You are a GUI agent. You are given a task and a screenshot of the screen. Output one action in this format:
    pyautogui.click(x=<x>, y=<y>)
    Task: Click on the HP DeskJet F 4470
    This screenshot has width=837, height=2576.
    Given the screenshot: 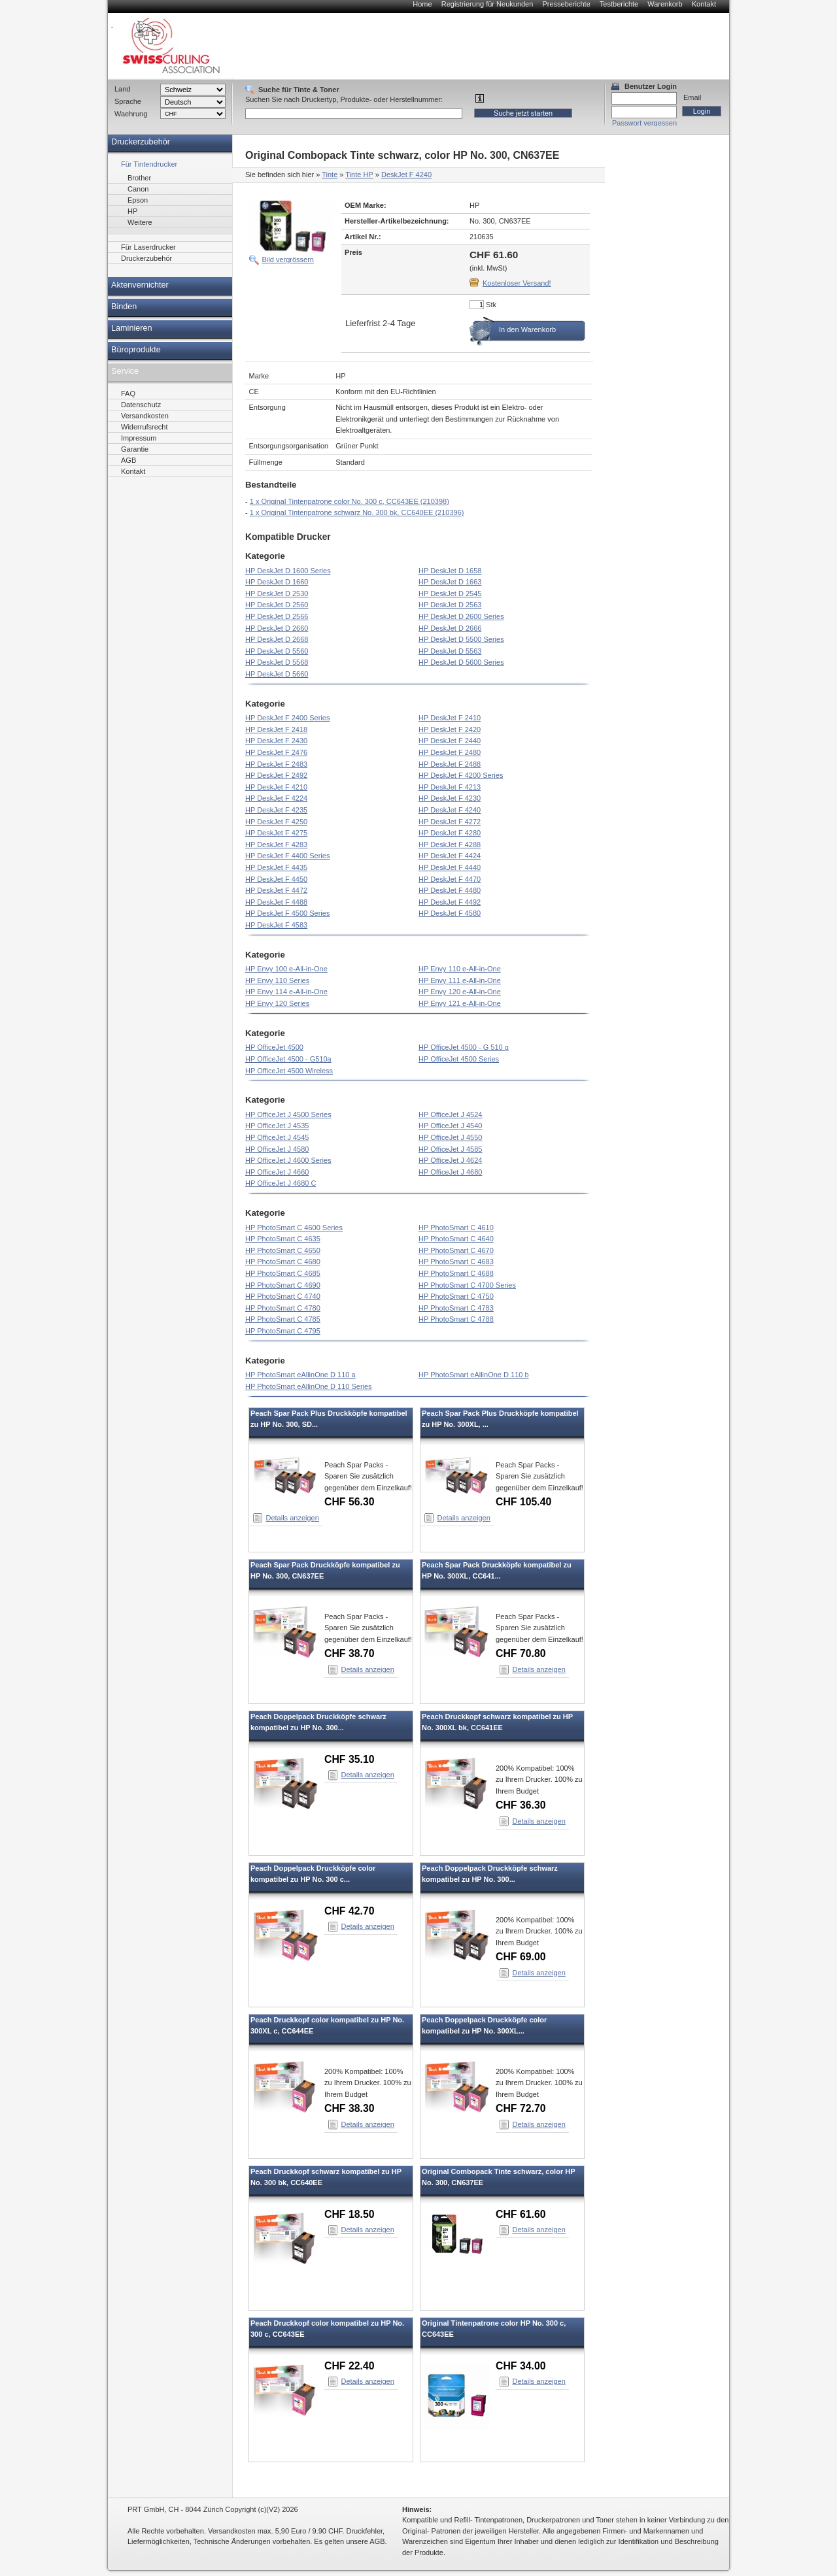 What is the action you would take?
    pyautogui.click(x=449, y=879)
    